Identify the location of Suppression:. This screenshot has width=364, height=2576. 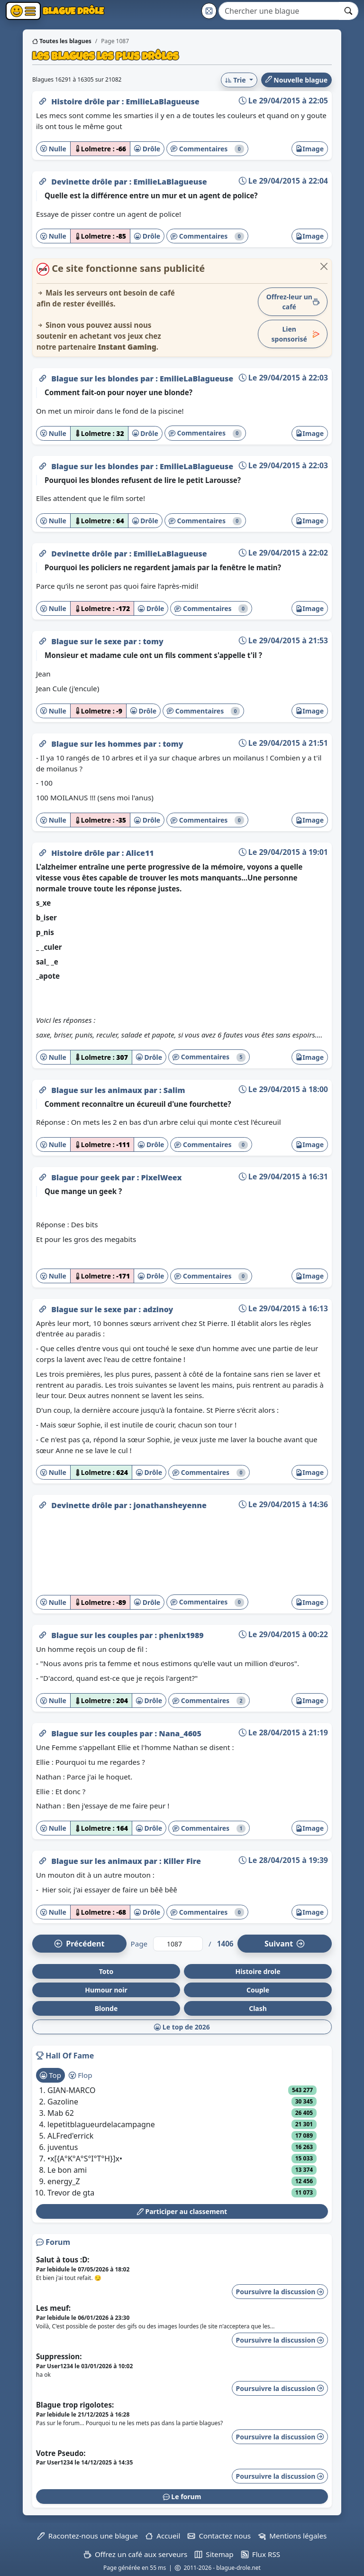
(59, 2356).